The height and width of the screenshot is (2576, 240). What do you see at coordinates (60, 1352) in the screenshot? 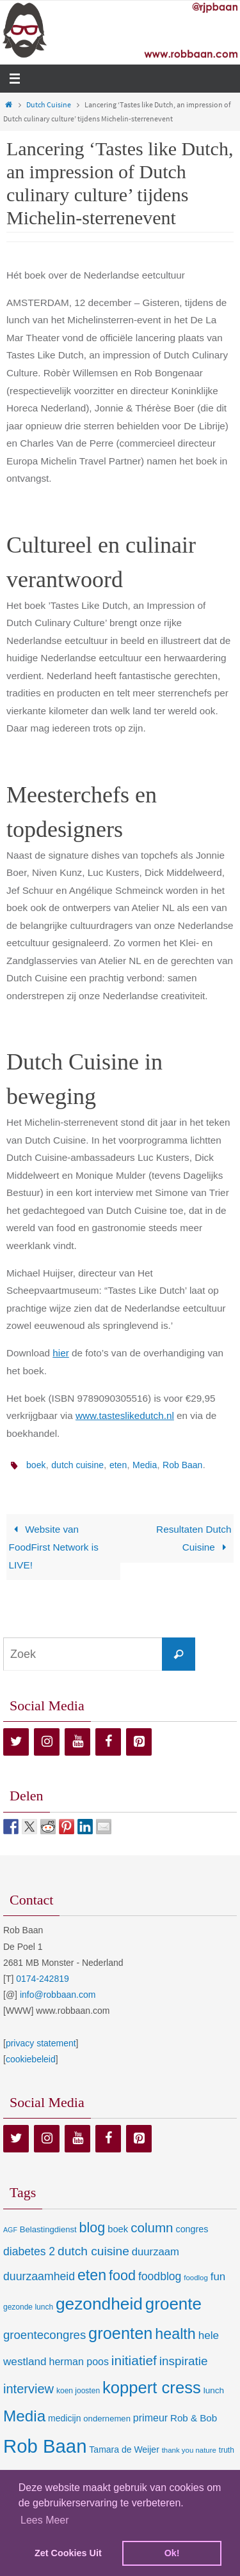
I see `hier` at bounding box center [60, 1352].